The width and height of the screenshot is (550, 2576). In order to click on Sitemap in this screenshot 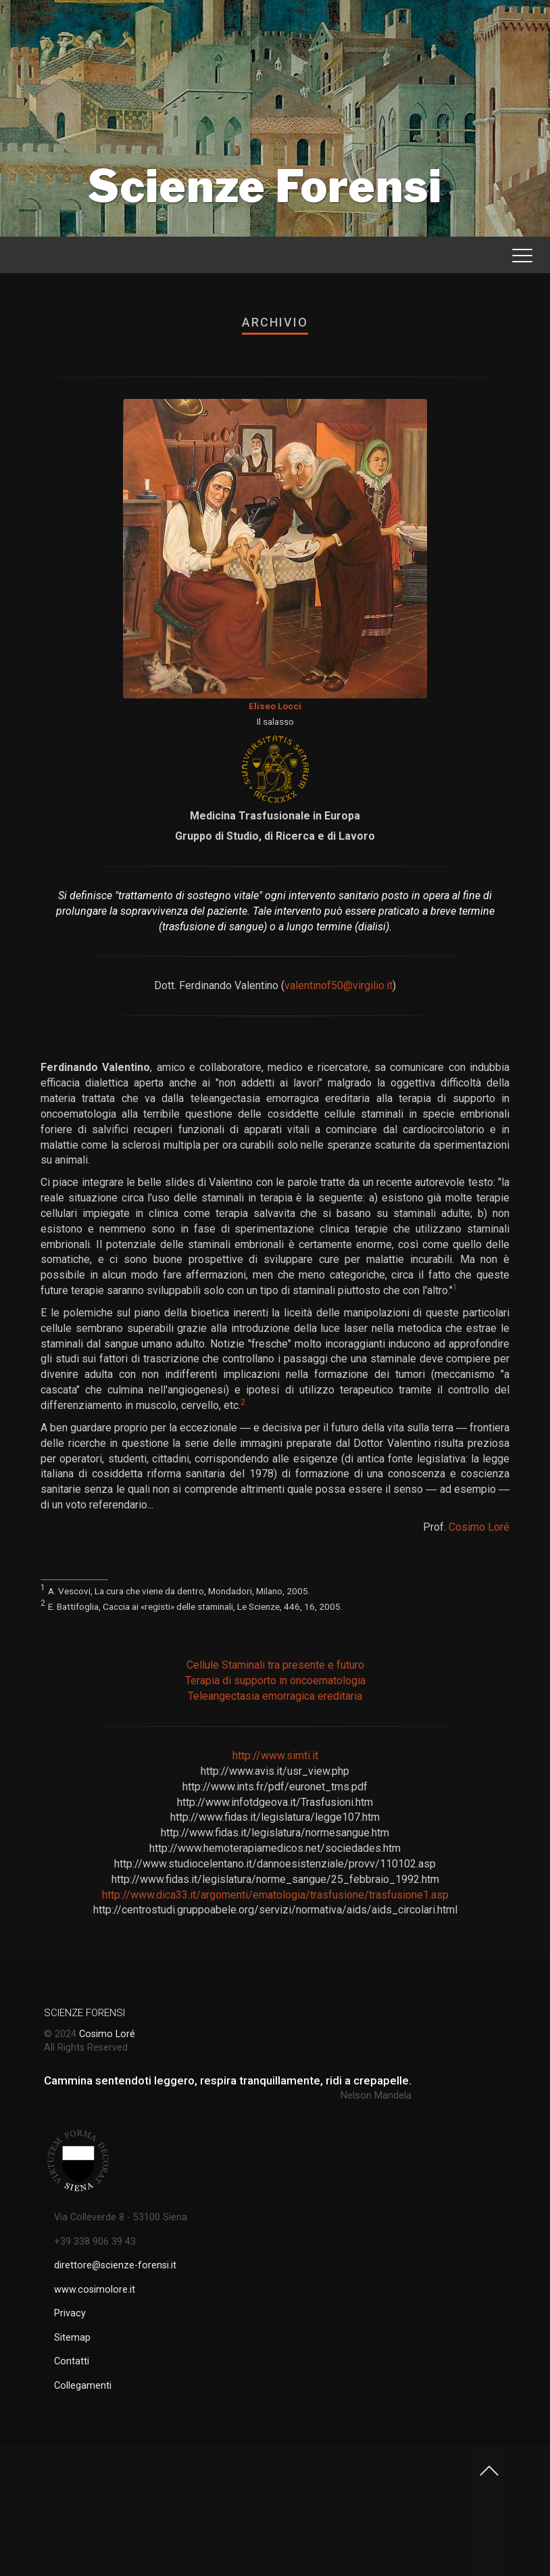, I will do `click(72, 2337)`.